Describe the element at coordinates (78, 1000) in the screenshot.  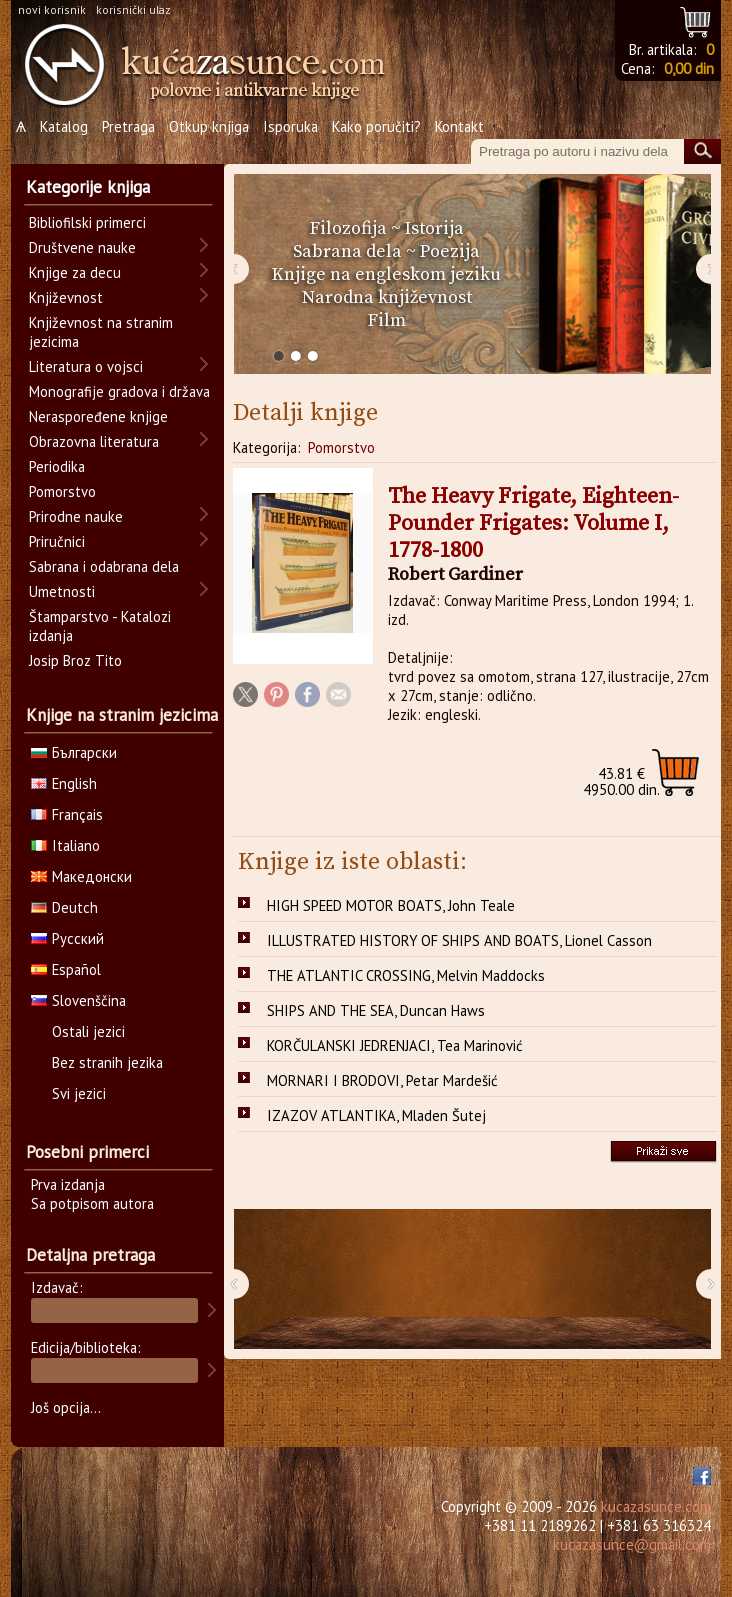
I see `Slovenščina` at that location.